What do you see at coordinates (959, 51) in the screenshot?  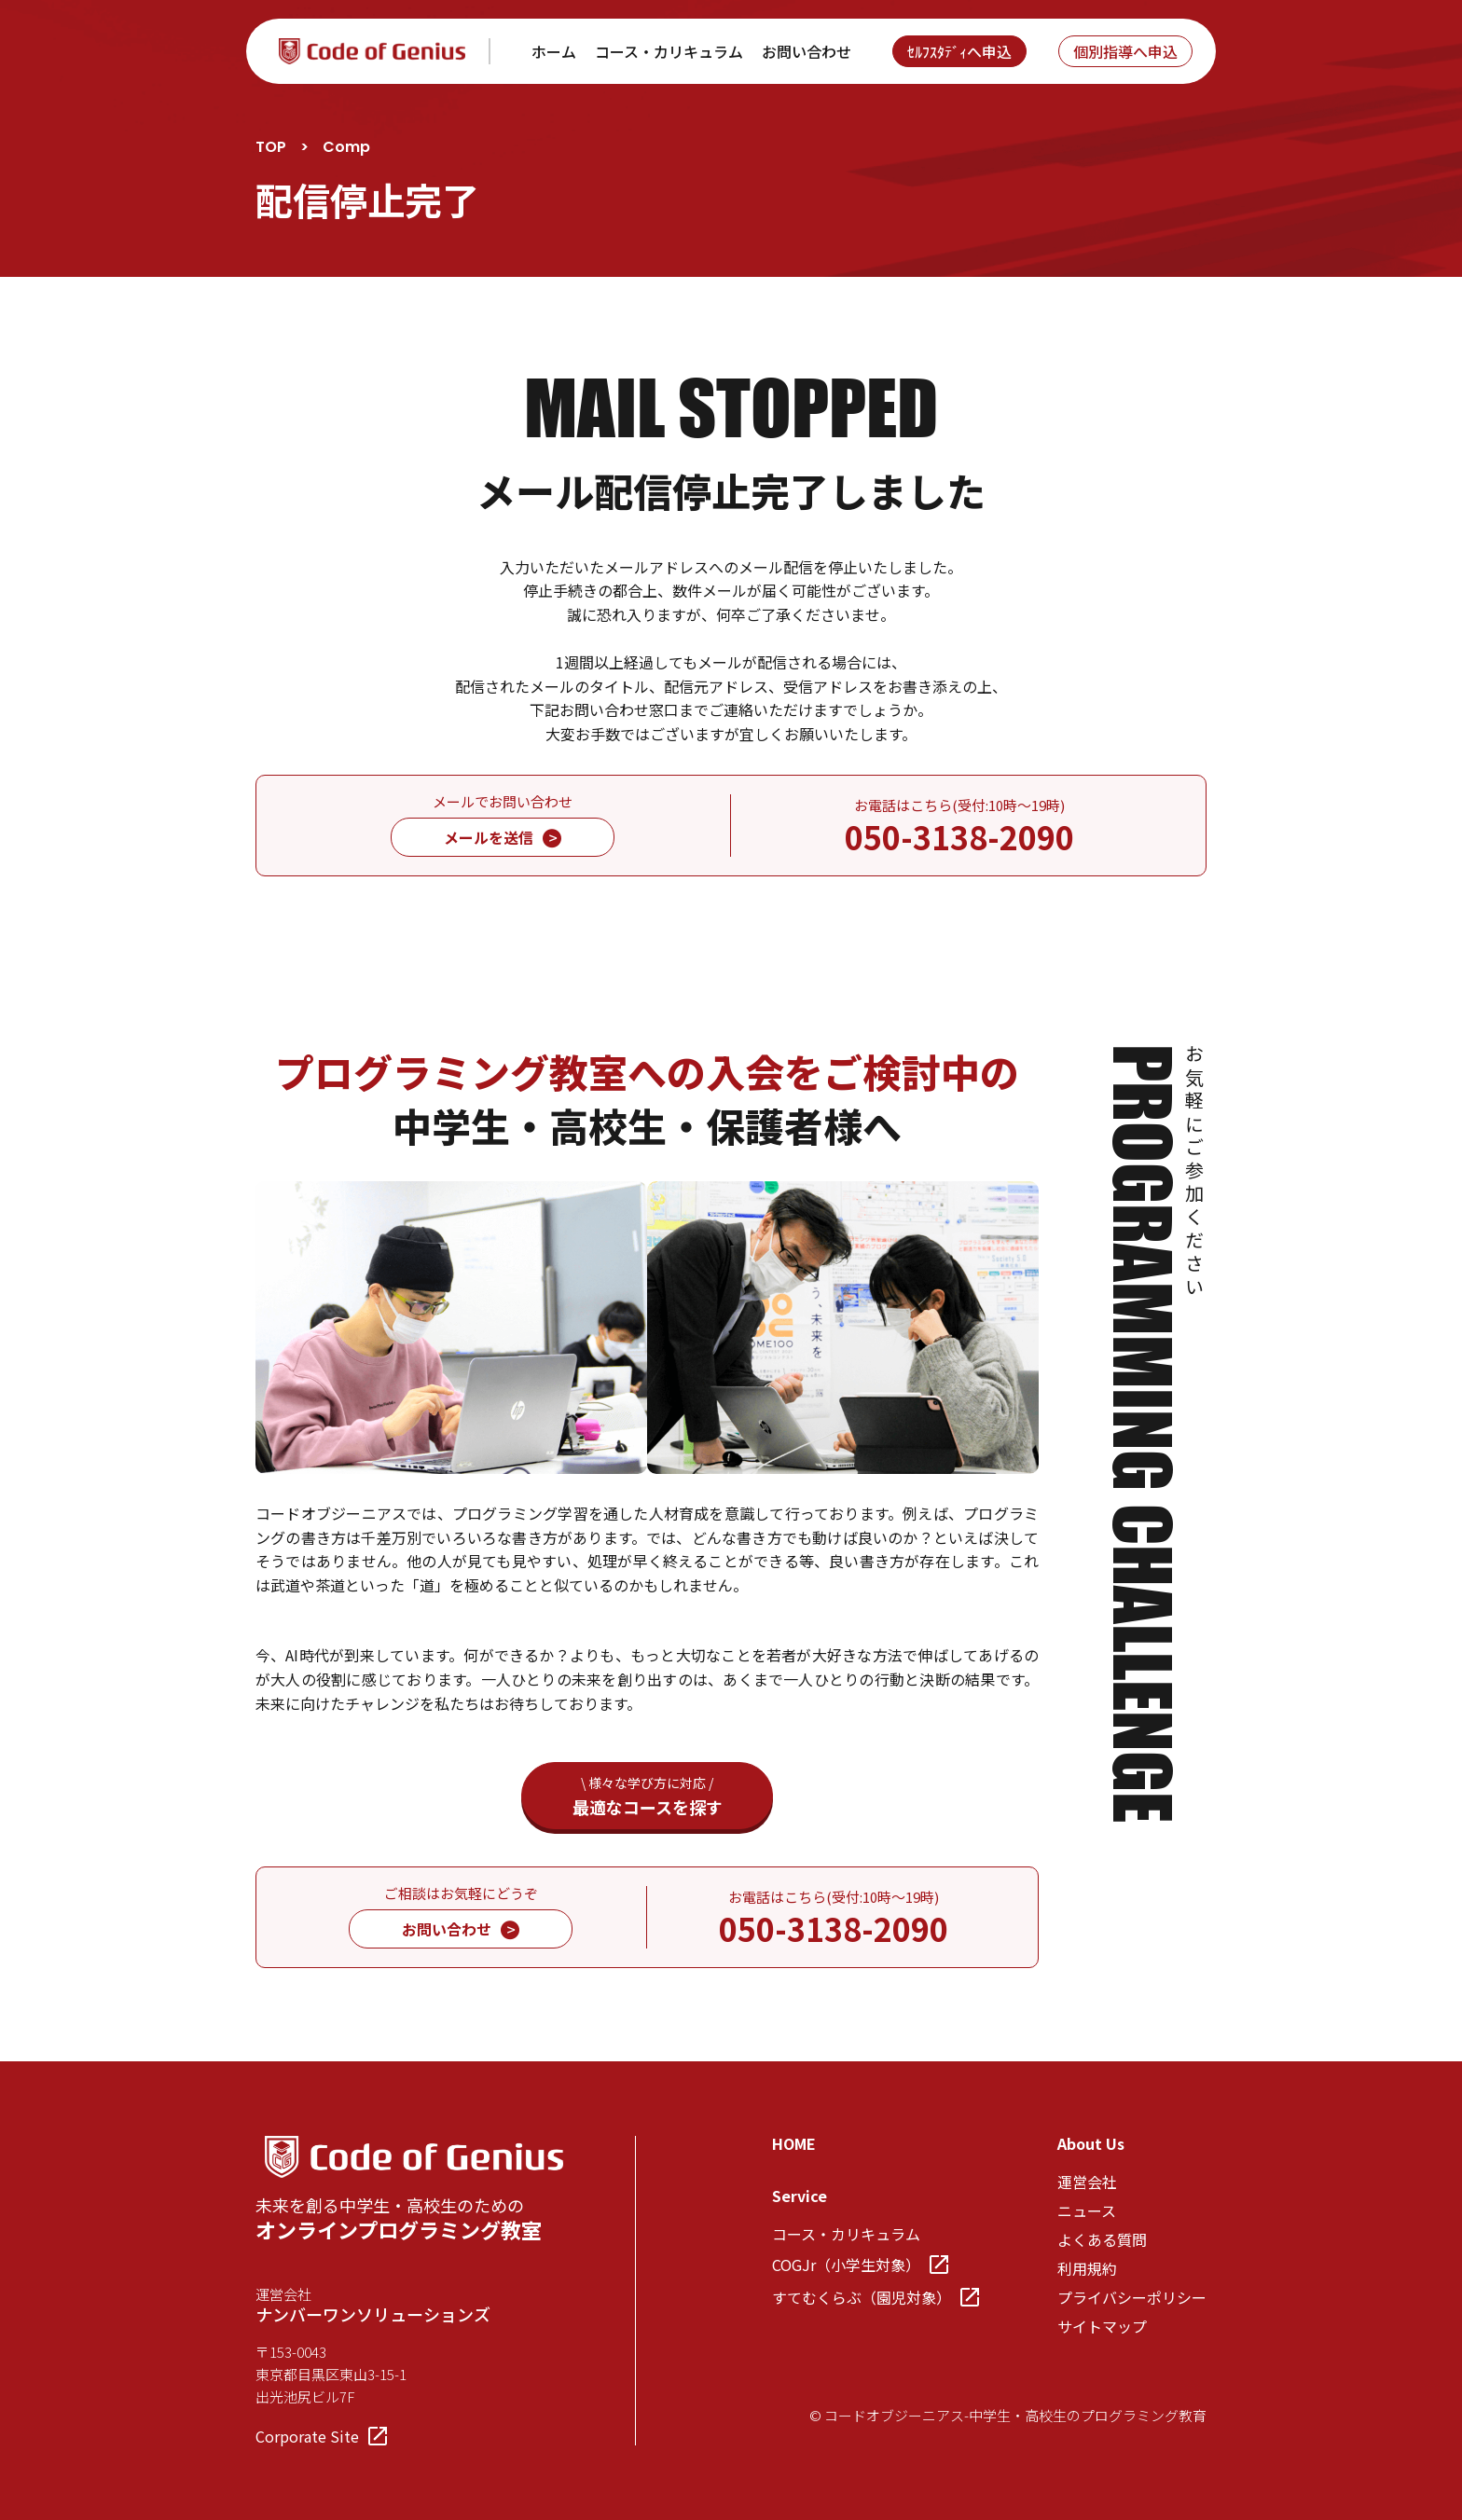 I see `ｾﾙﾌｽﾀﾃﾞｨへ申込` at bounding box center [959, 51].